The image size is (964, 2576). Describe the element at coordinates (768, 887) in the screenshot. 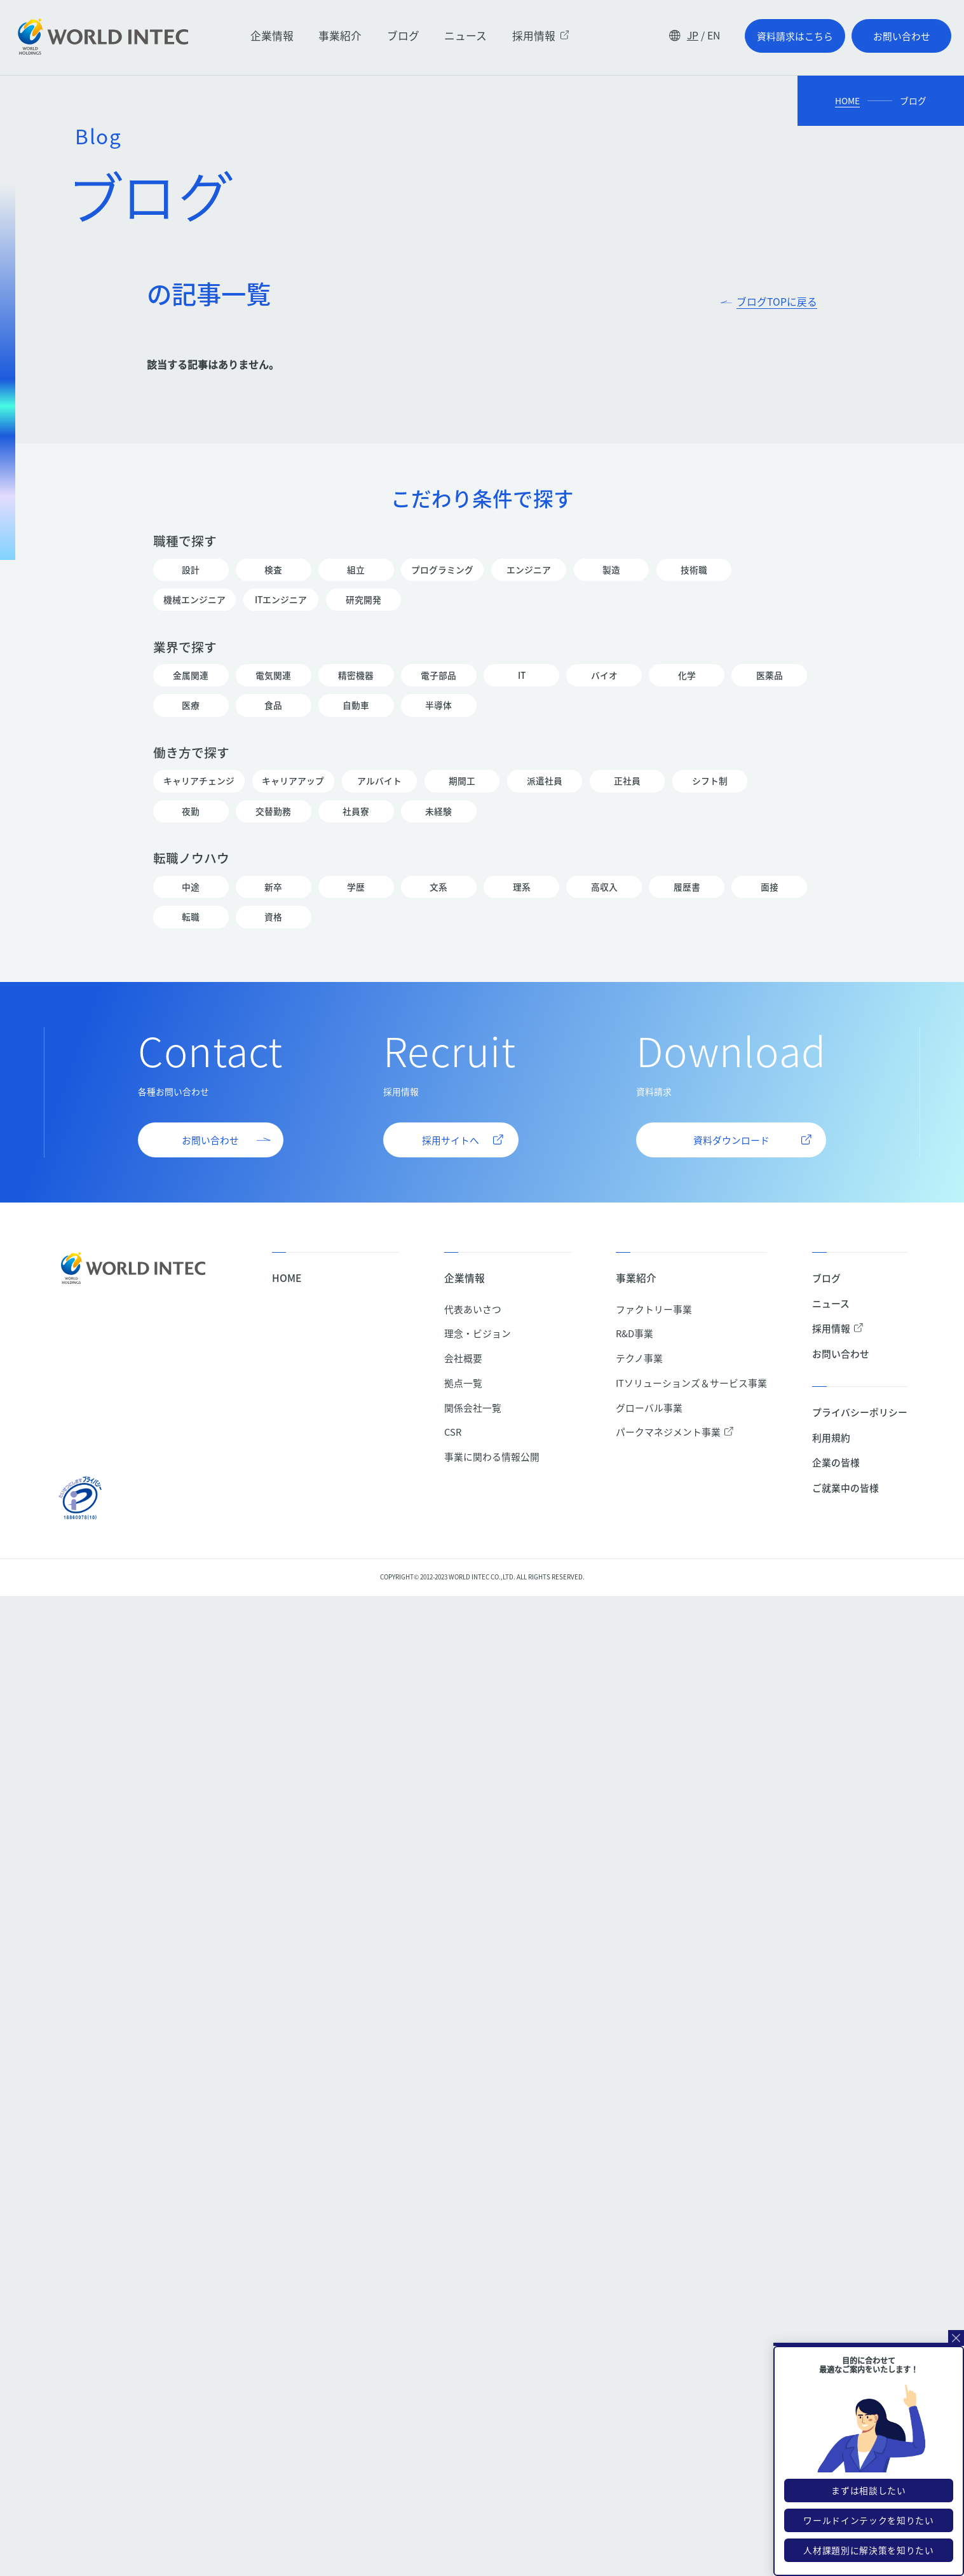

I see `面接` at that location.